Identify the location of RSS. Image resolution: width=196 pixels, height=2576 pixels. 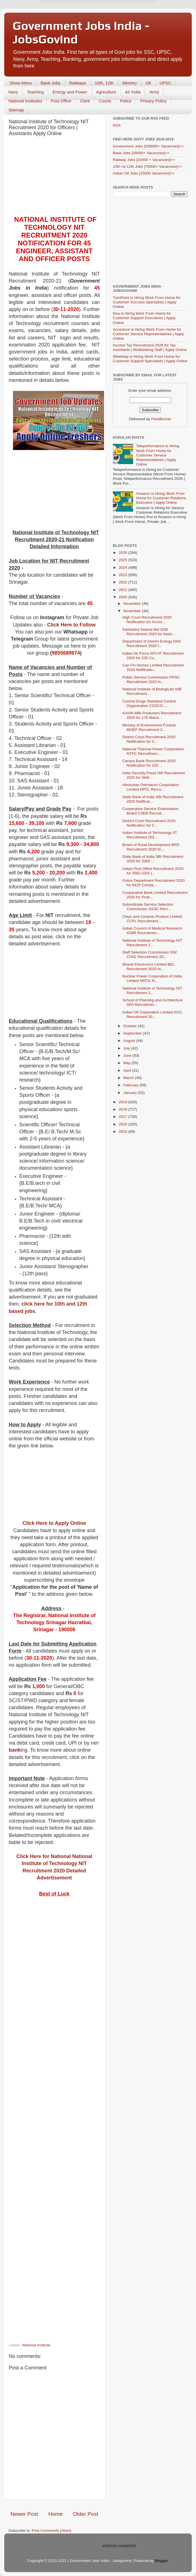
(117, 125).